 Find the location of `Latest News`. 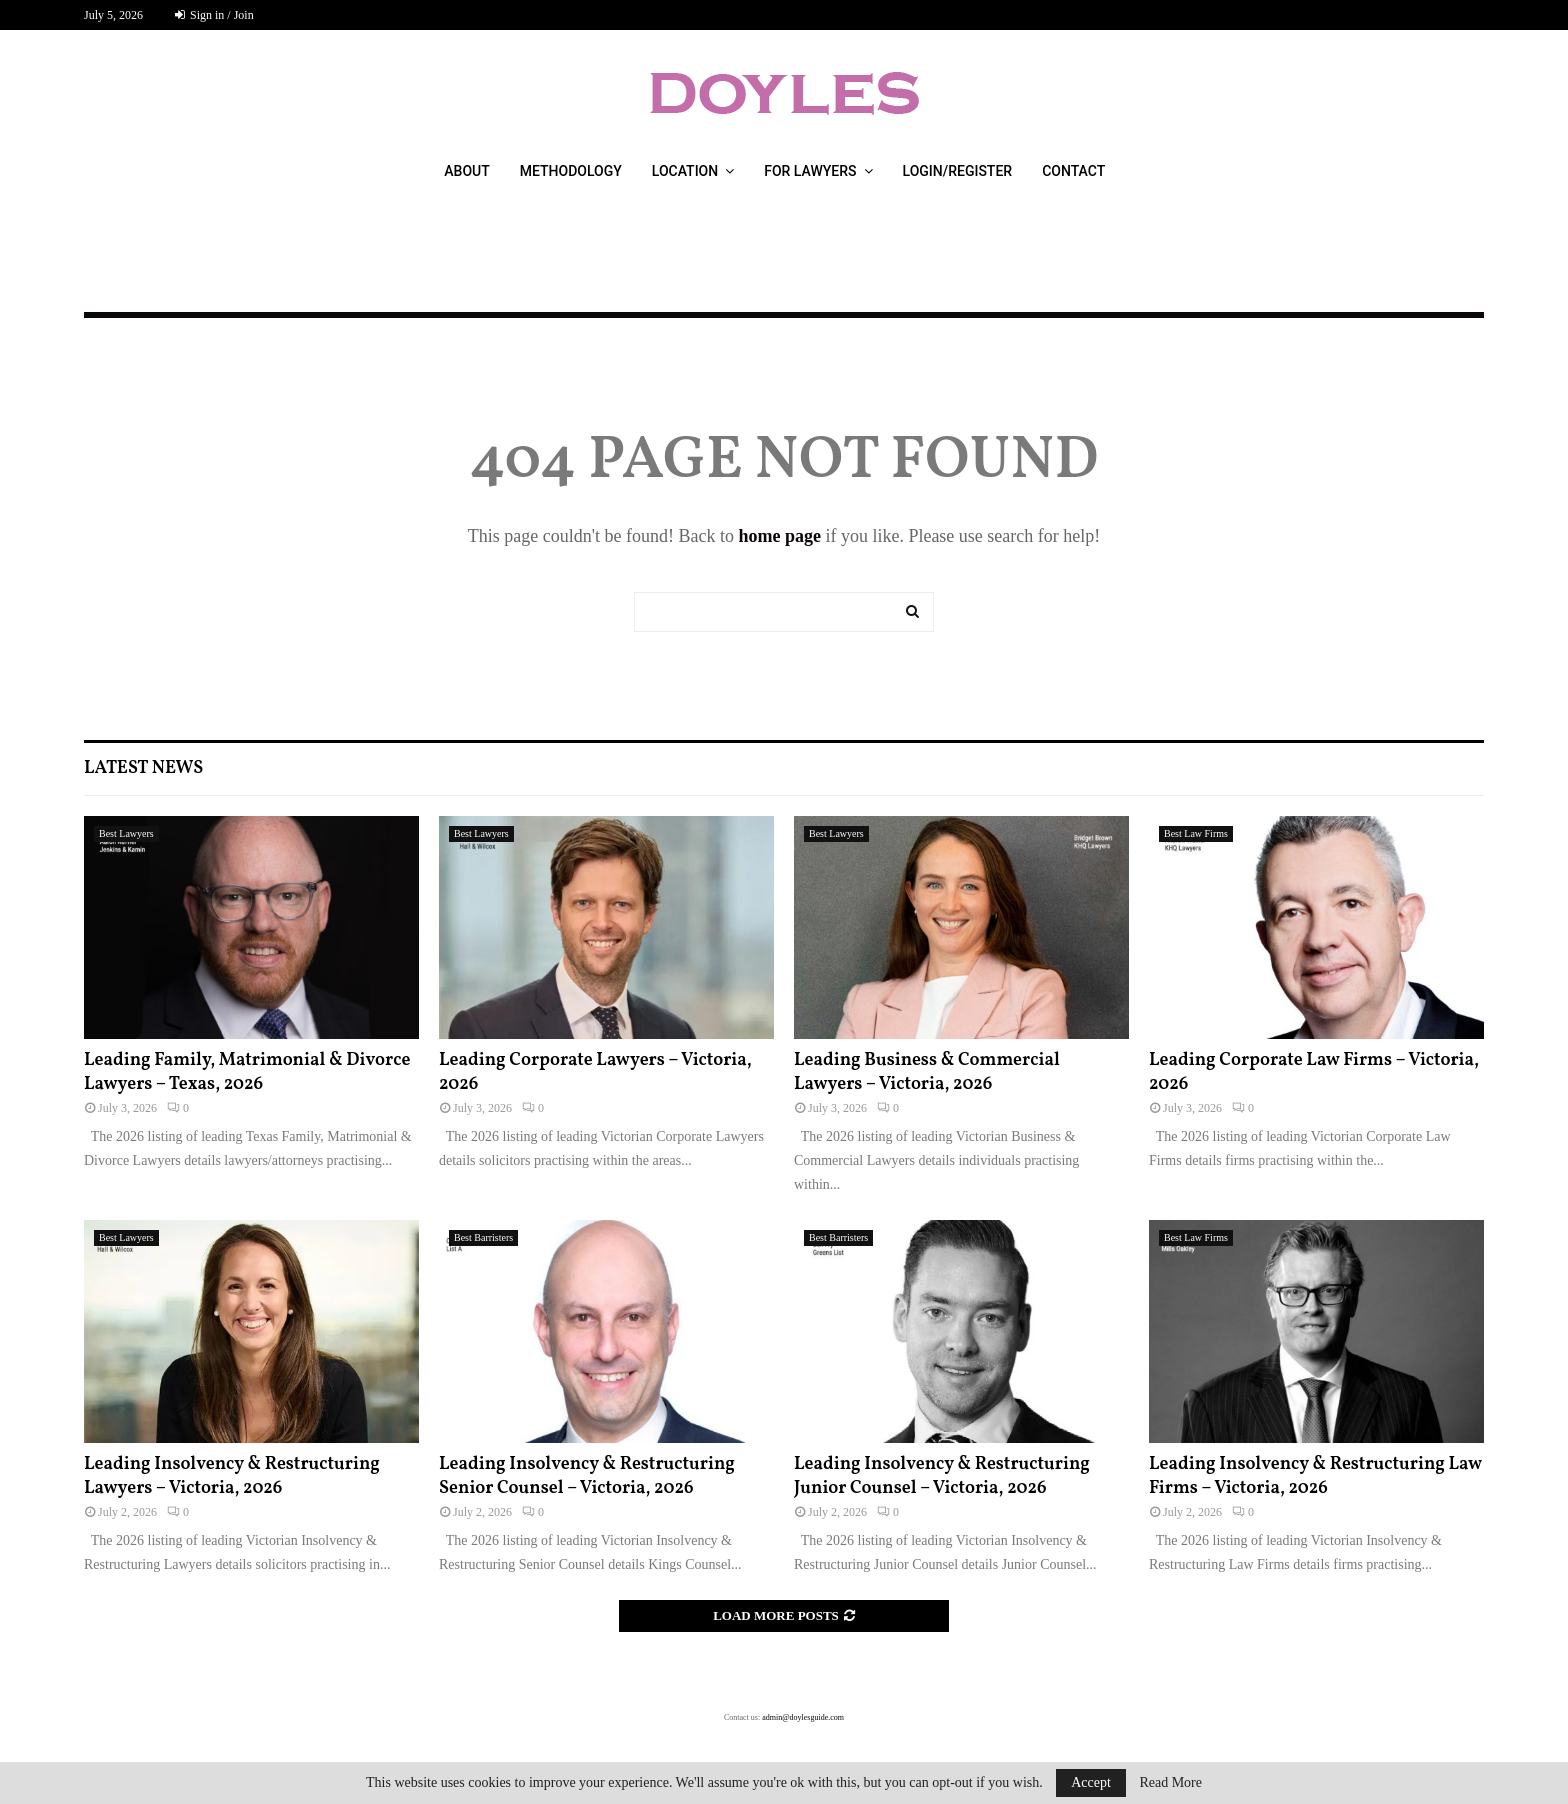

Latest News is located at coordinates (143, 768).